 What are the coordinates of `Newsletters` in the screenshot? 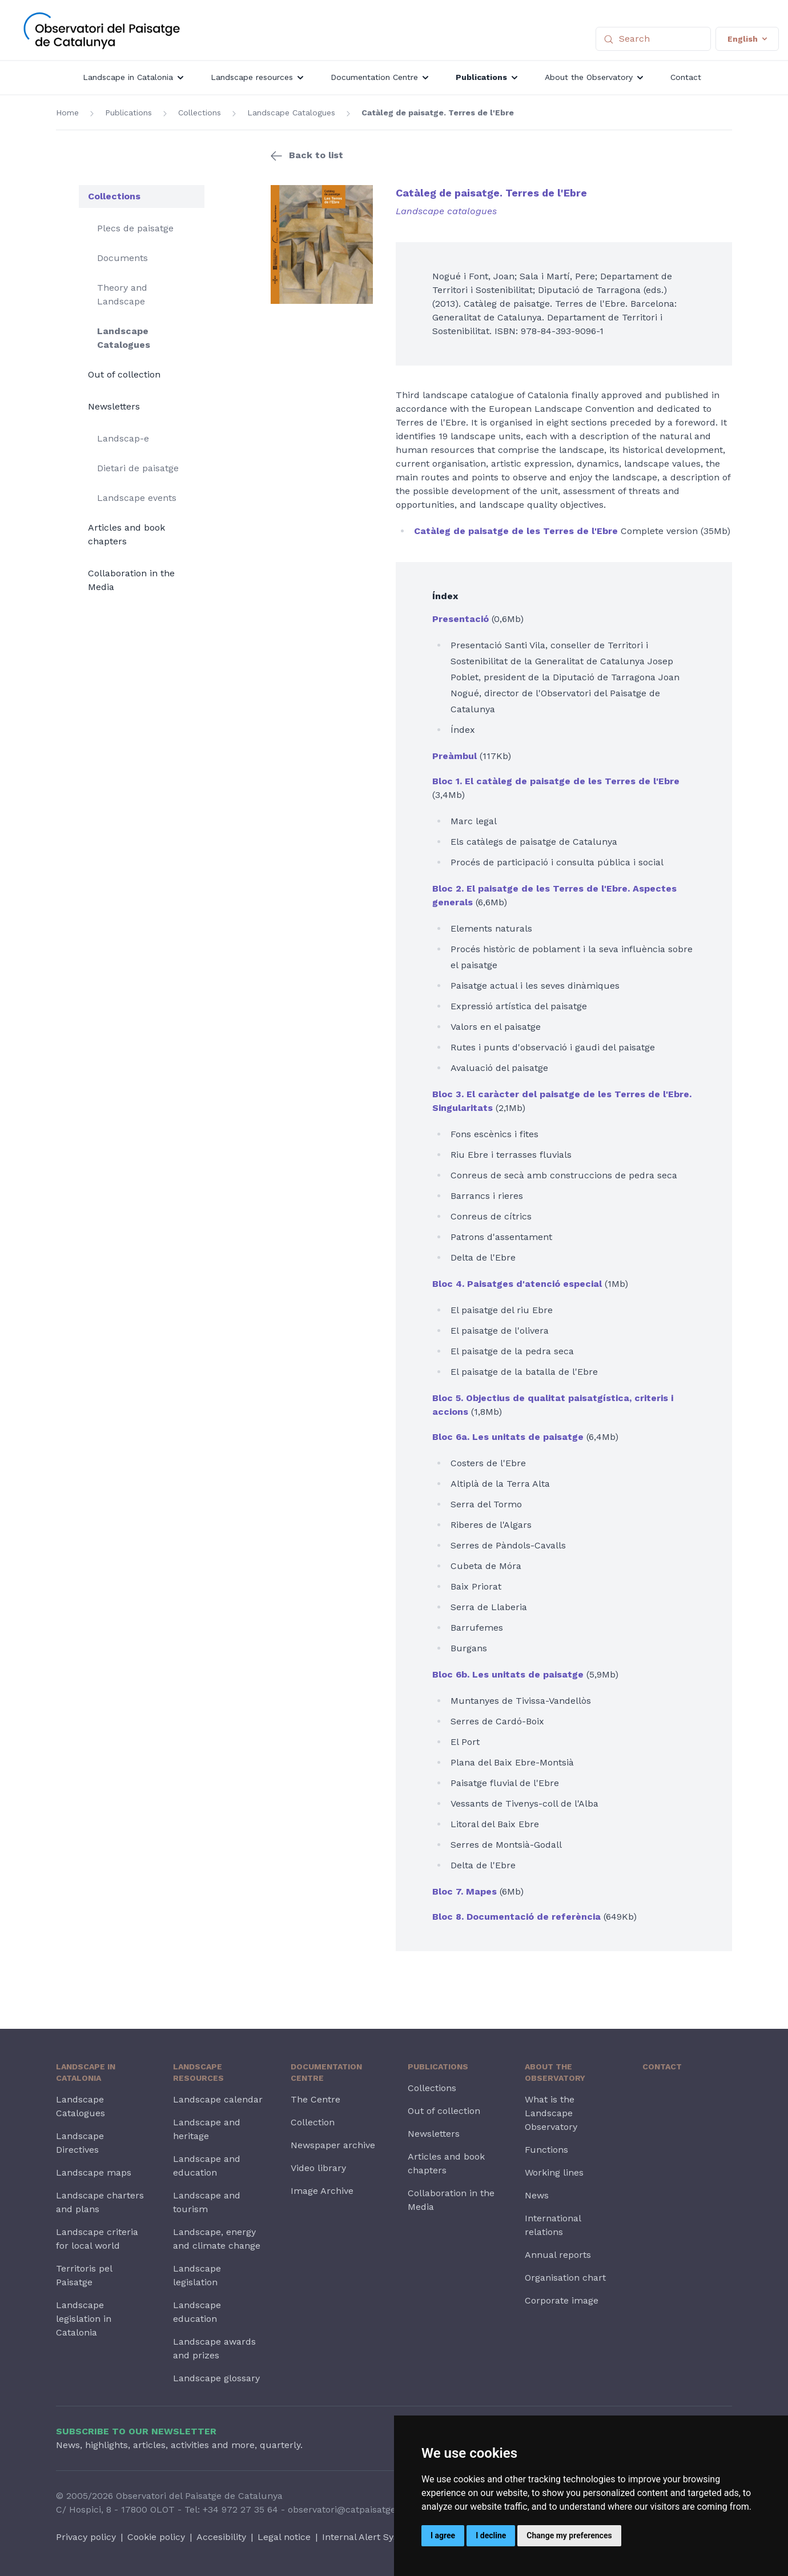 It's located at (114, 406).